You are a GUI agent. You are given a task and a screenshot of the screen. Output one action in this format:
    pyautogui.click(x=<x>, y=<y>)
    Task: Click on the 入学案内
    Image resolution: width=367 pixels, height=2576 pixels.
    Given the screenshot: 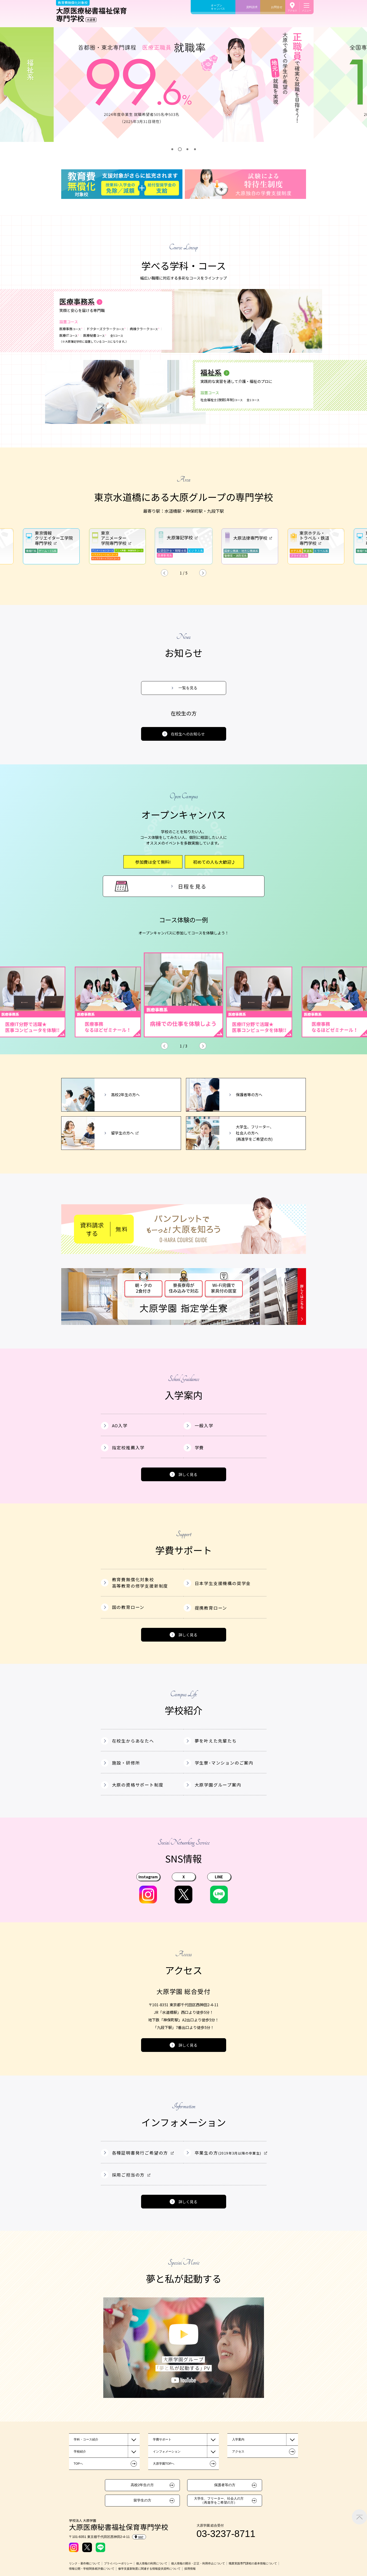 What is the action you would take?
    pyautogui.click(x=238, y=2432)
    